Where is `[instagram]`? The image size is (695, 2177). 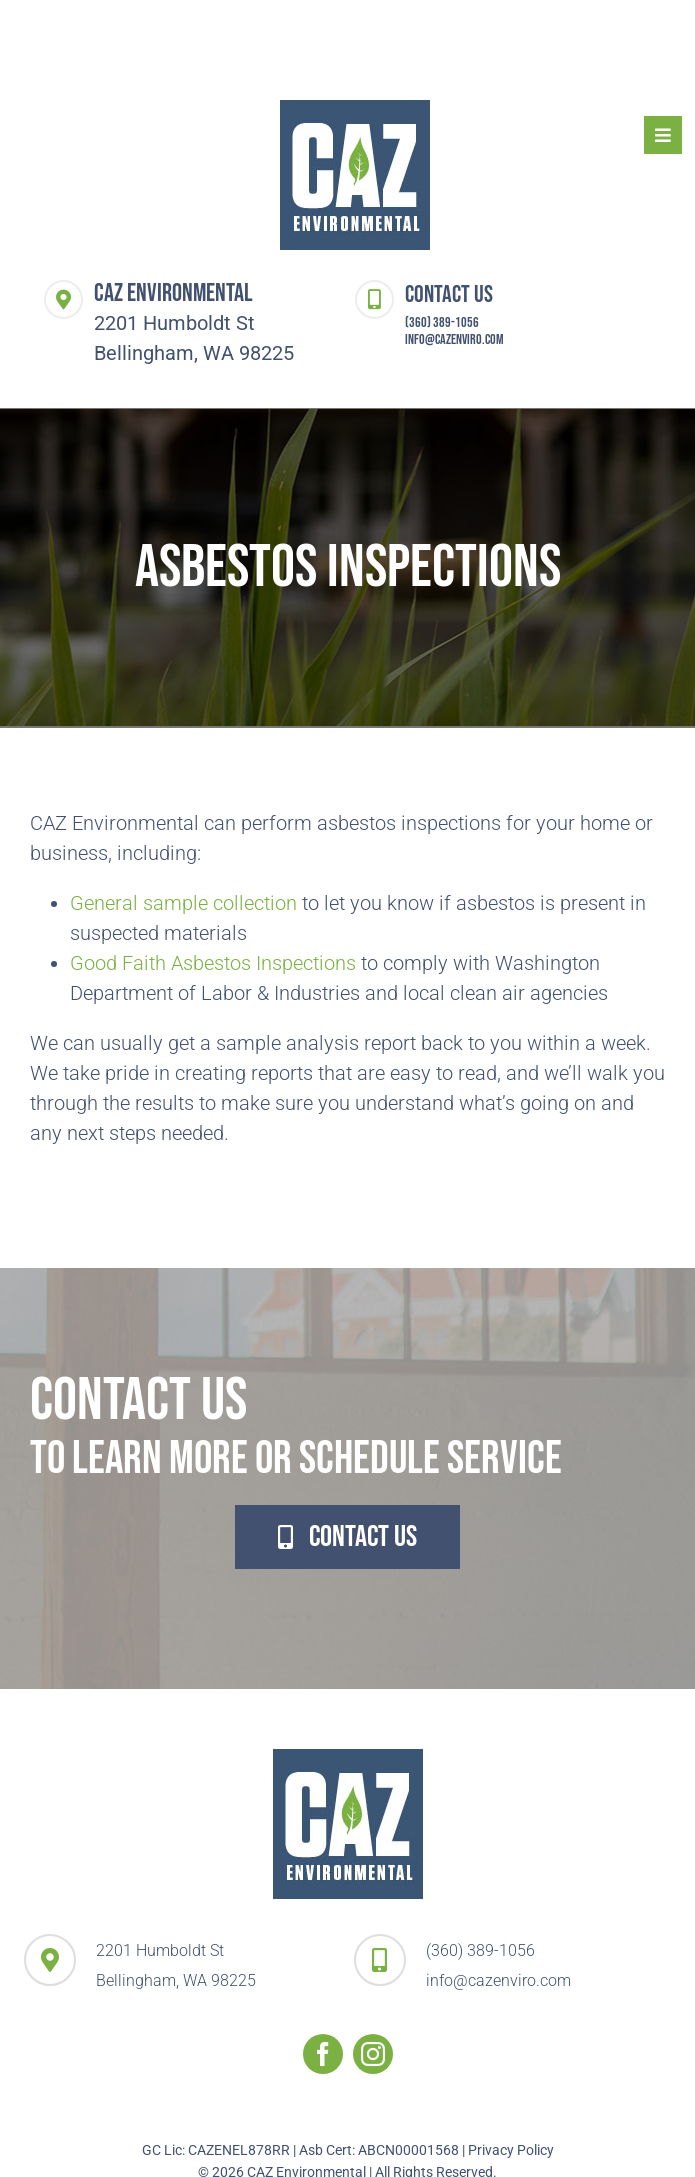 [instagram] is located at coordinates (373, 2054).